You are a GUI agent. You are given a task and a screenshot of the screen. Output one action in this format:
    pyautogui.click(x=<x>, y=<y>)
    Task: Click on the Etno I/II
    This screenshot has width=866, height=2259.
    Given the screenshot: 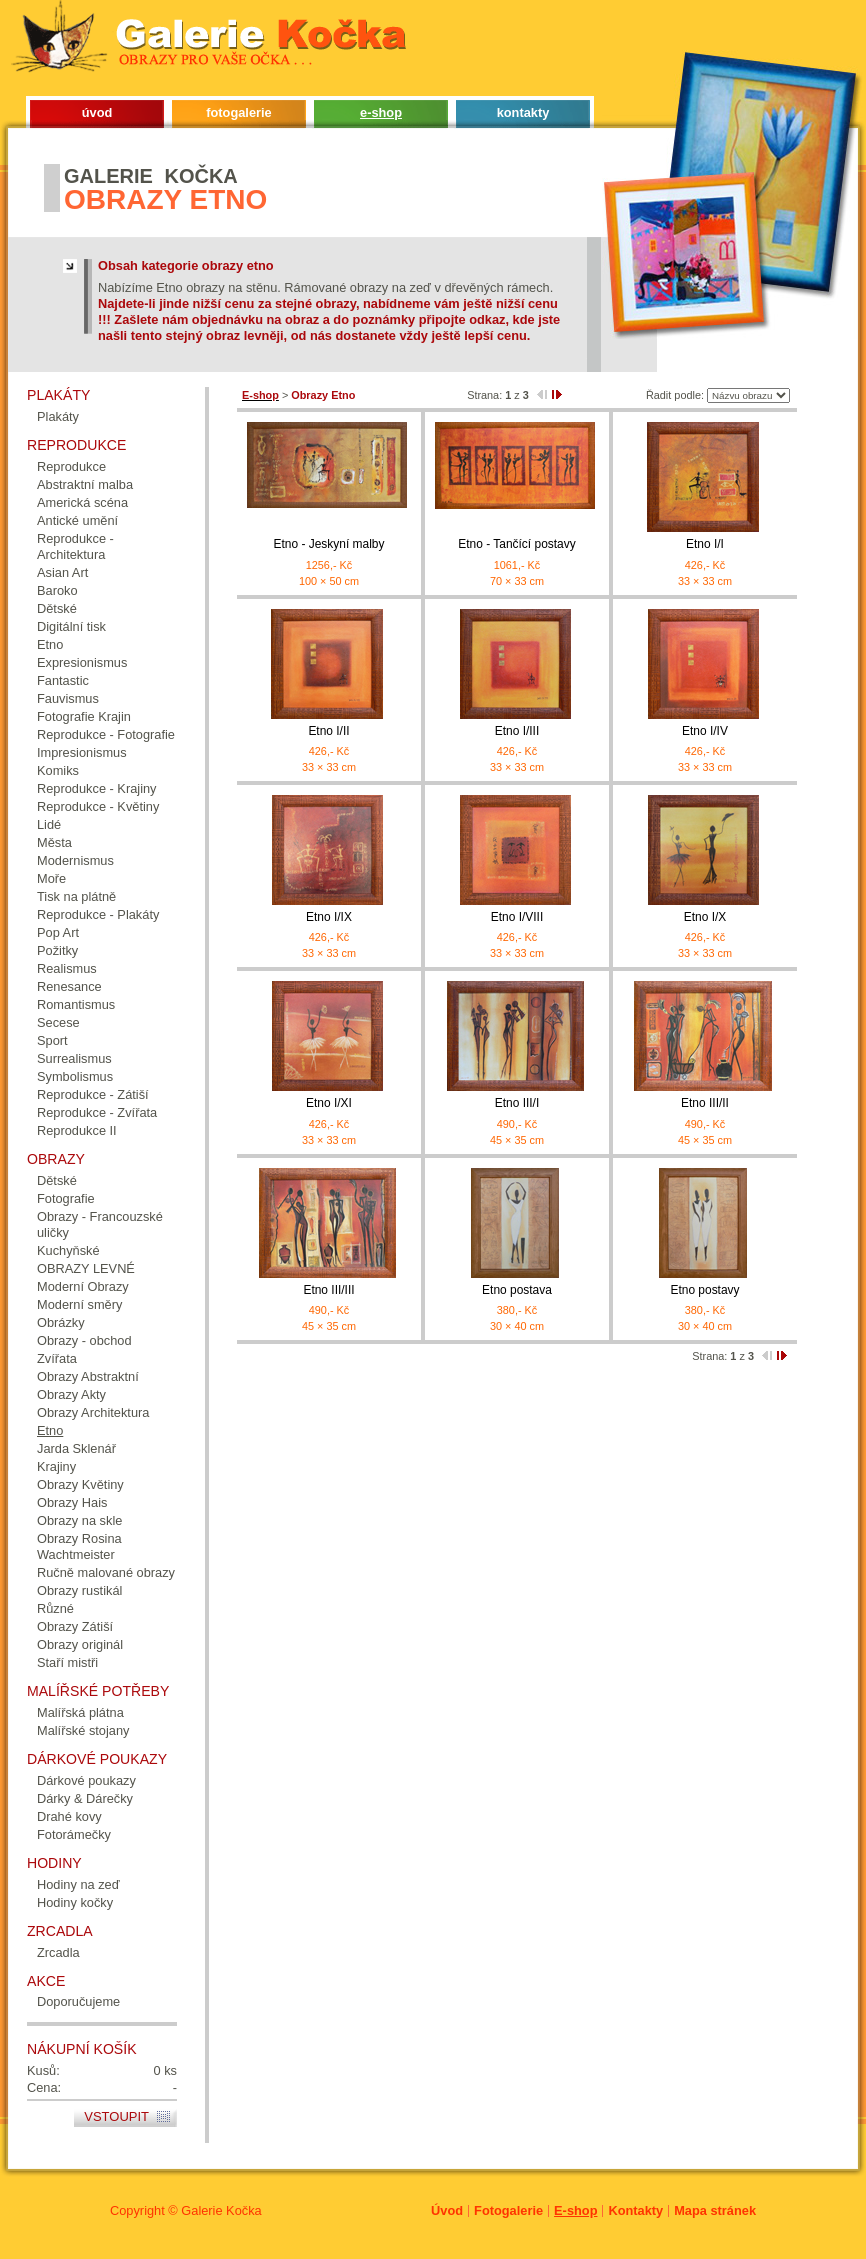 What is the action you would take?
    pyautogui.click(x=328, y=731)
    